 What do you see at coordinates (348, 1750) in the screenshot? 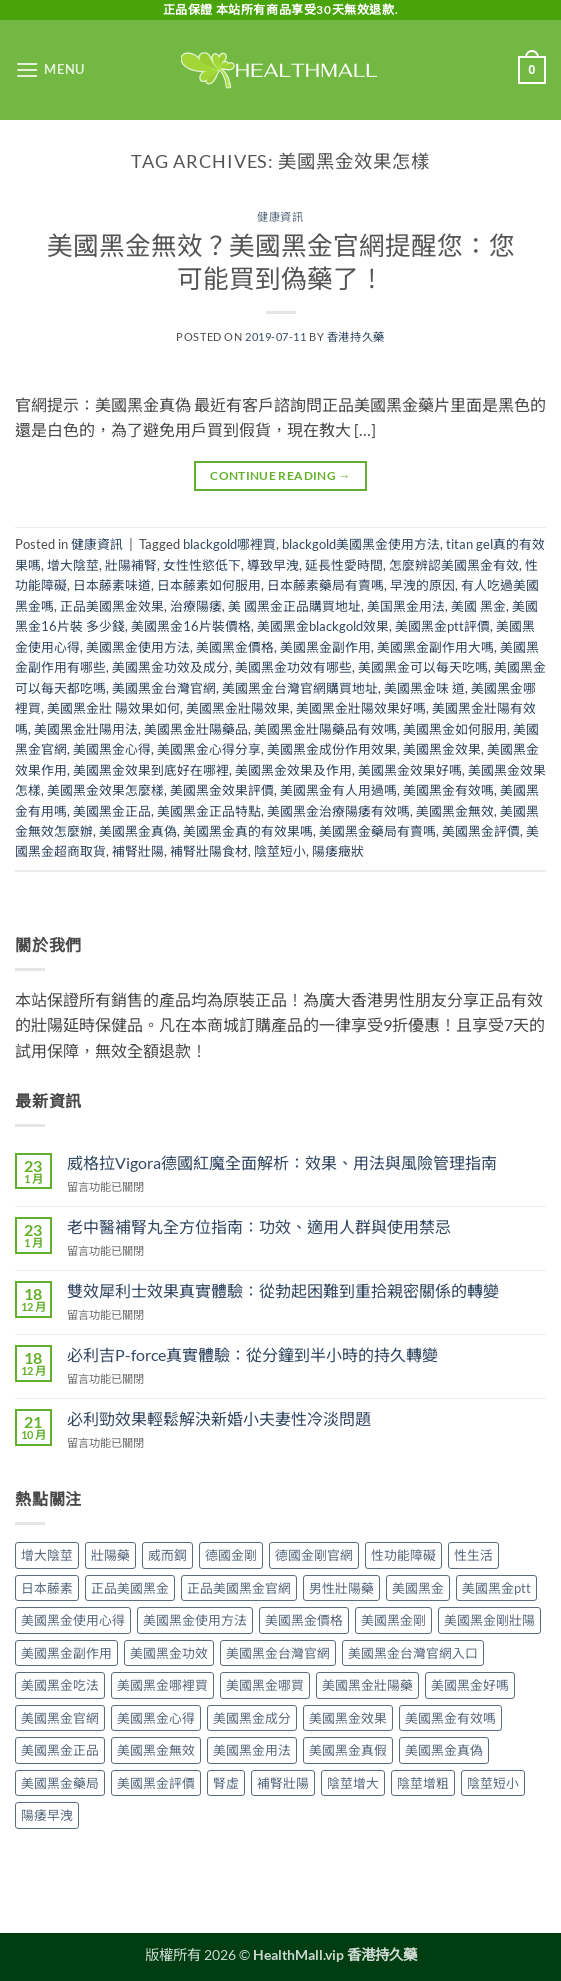
I see `美國黑金真假 [美國黑金真假 (2 個項目)]` at bounding box center [348, 1750].